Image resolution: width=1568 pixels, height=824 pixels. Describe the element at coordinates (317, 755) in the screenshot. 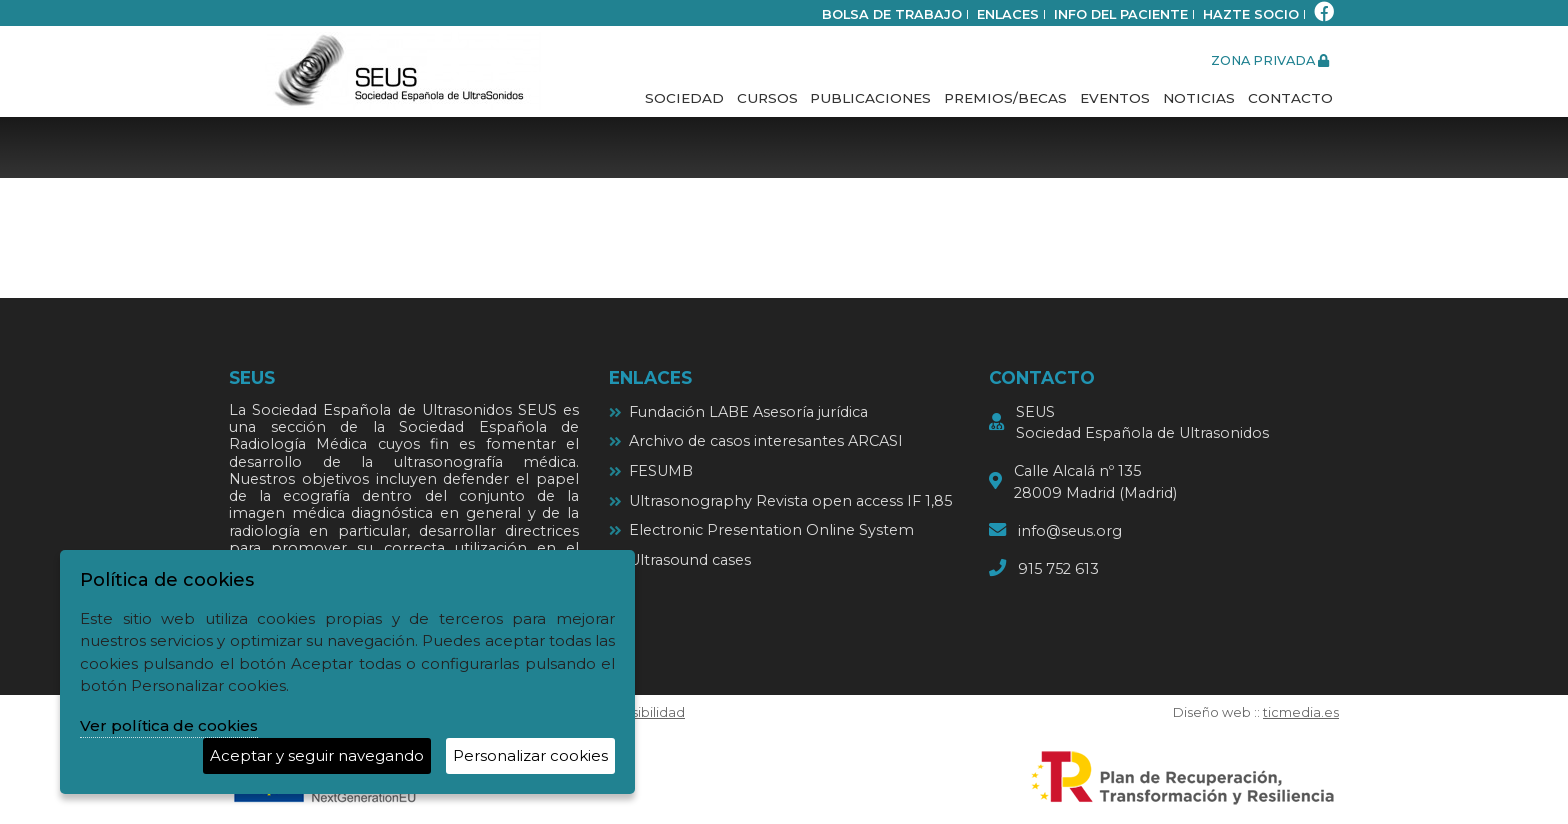

I see `Aceptar y seguir navegando` at that location.